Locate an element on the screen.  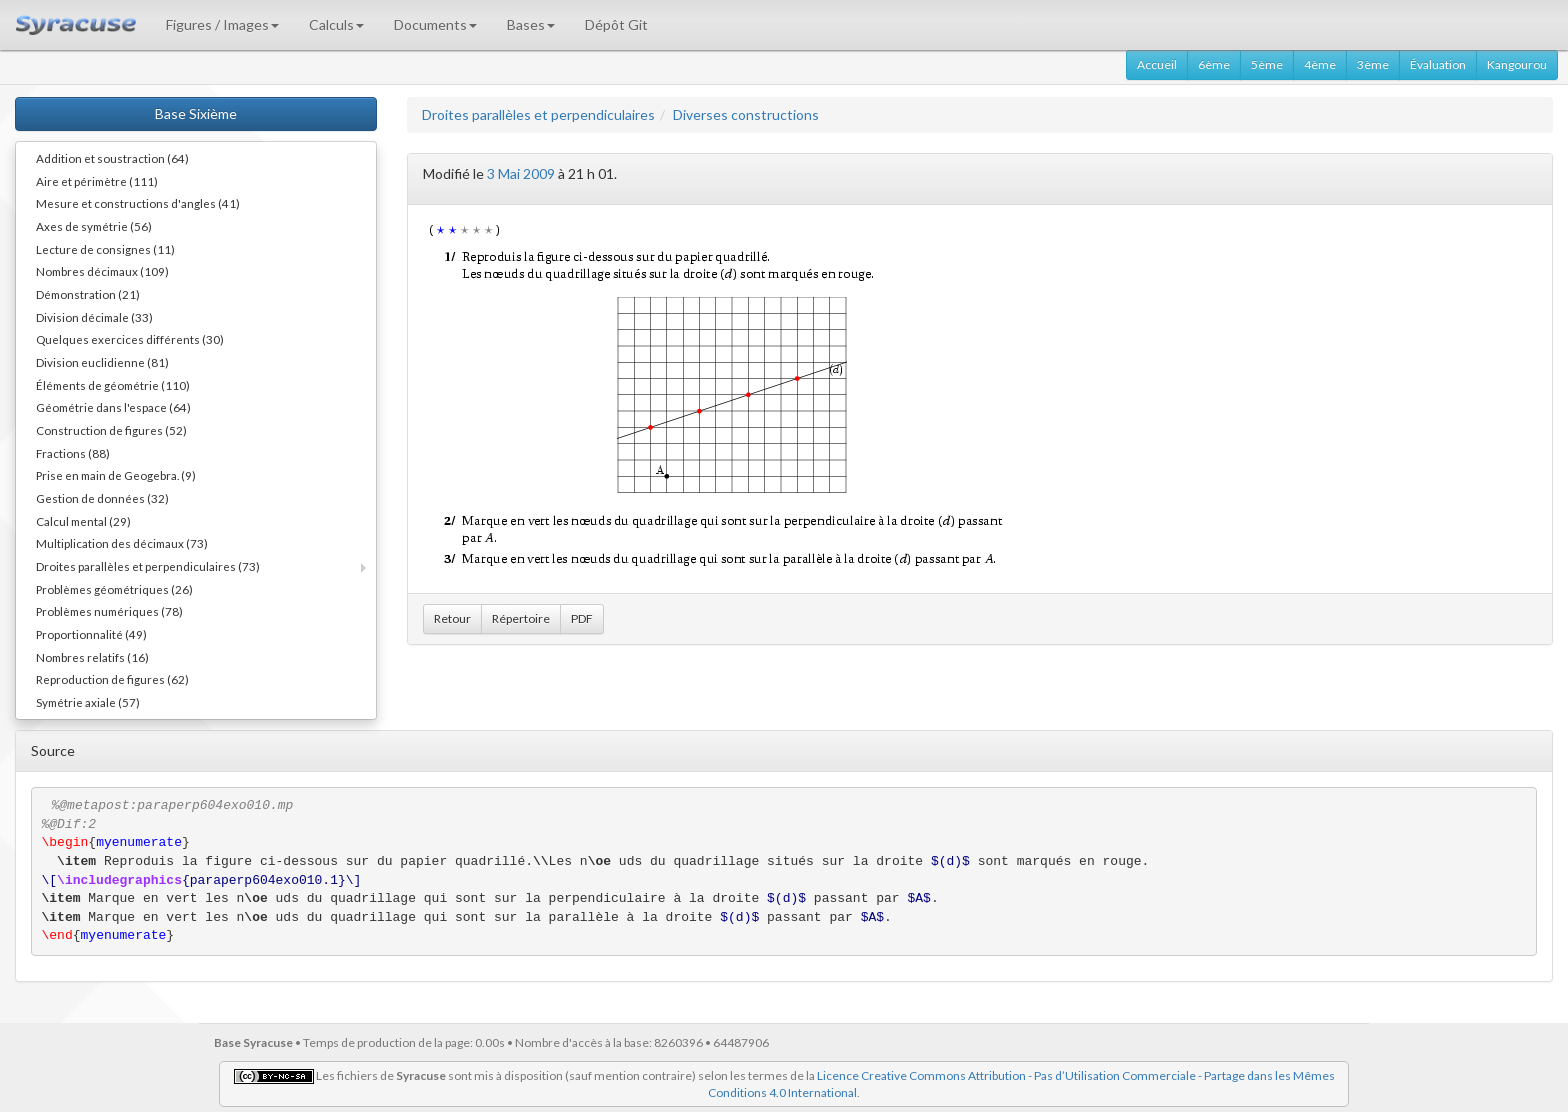
Diverses constructions is located at coordinates (746, 114).